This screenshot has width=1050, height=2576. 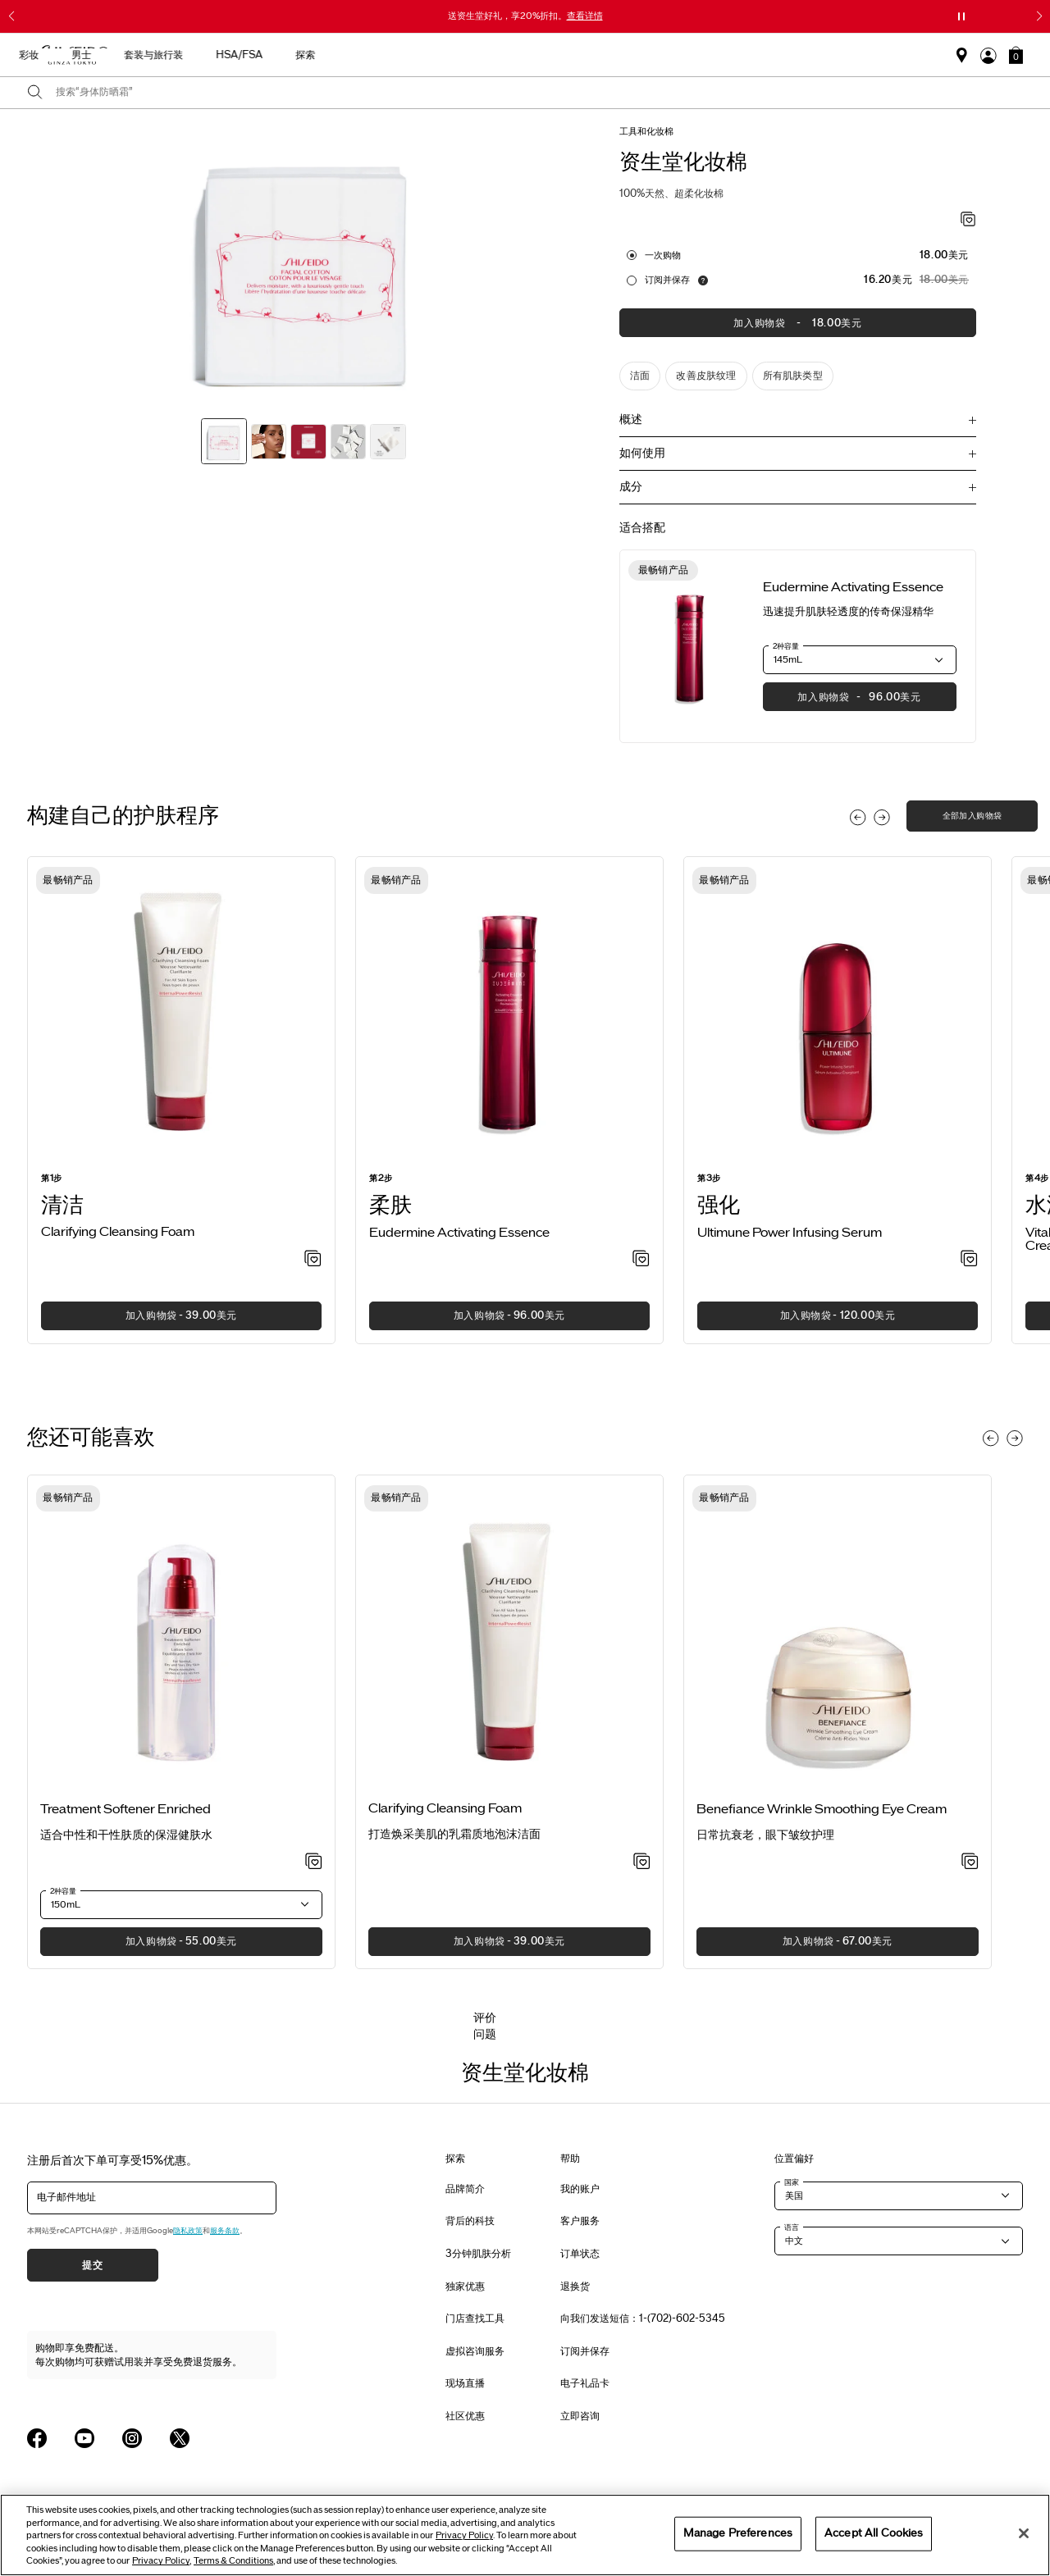 What do you see at coordinates (703, 280) in the screenshot?
I see `[显示关于自动补货服务的信息]` at bounding box center [703, 280].